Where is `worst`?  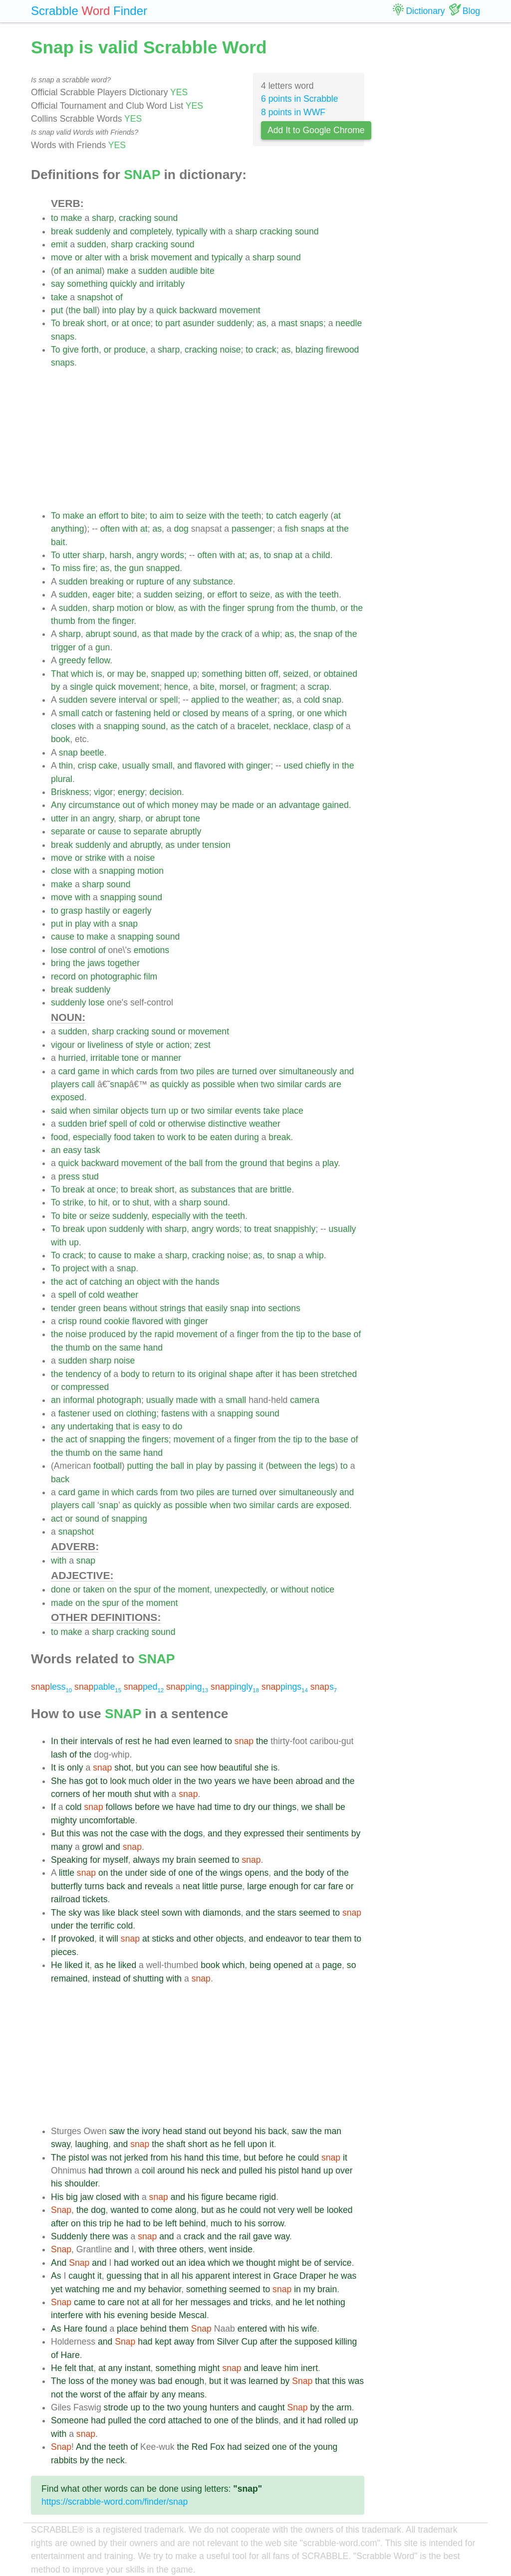 worst is located at coordinates (90, 2394).